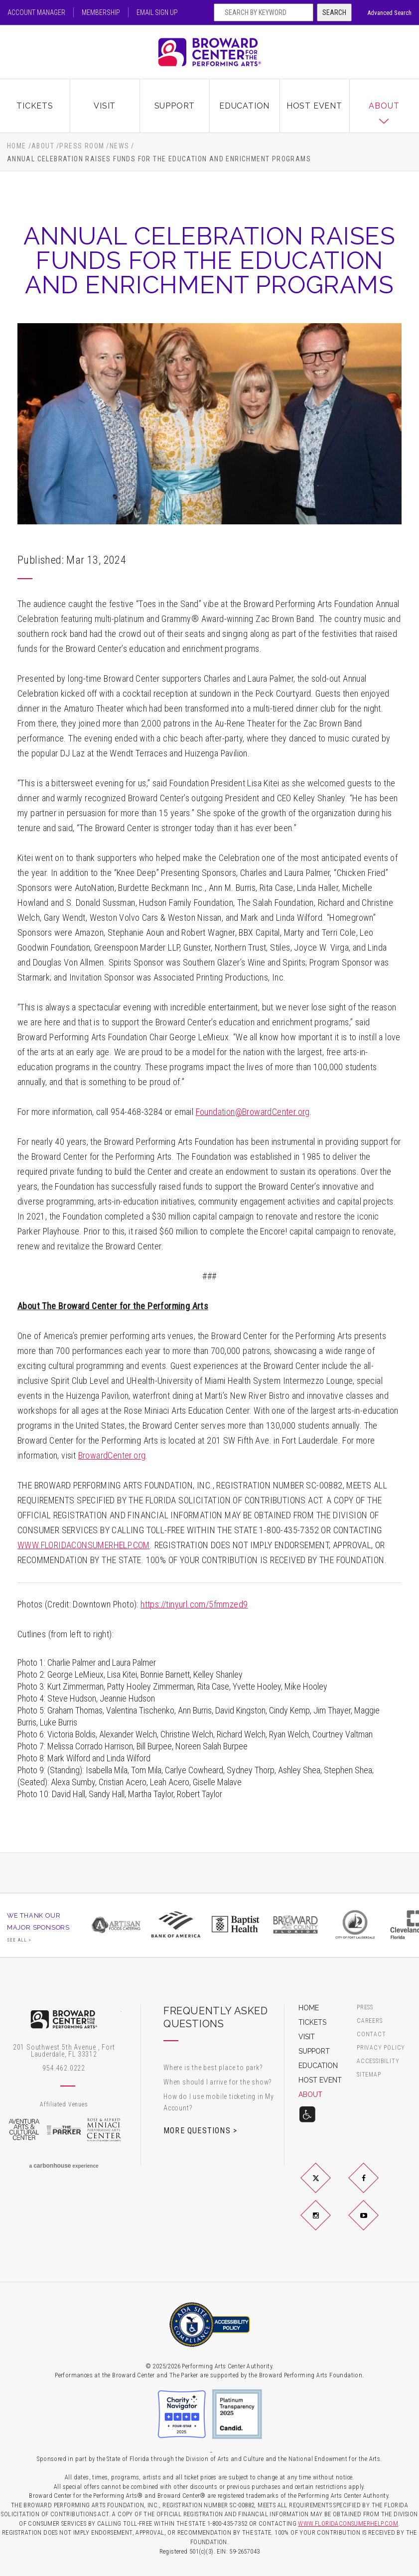 The width and height of the screenshot is (419, 2576). Describe the element at coordinates (34, 106) in the screenshot. I see `Tickets` at that location.